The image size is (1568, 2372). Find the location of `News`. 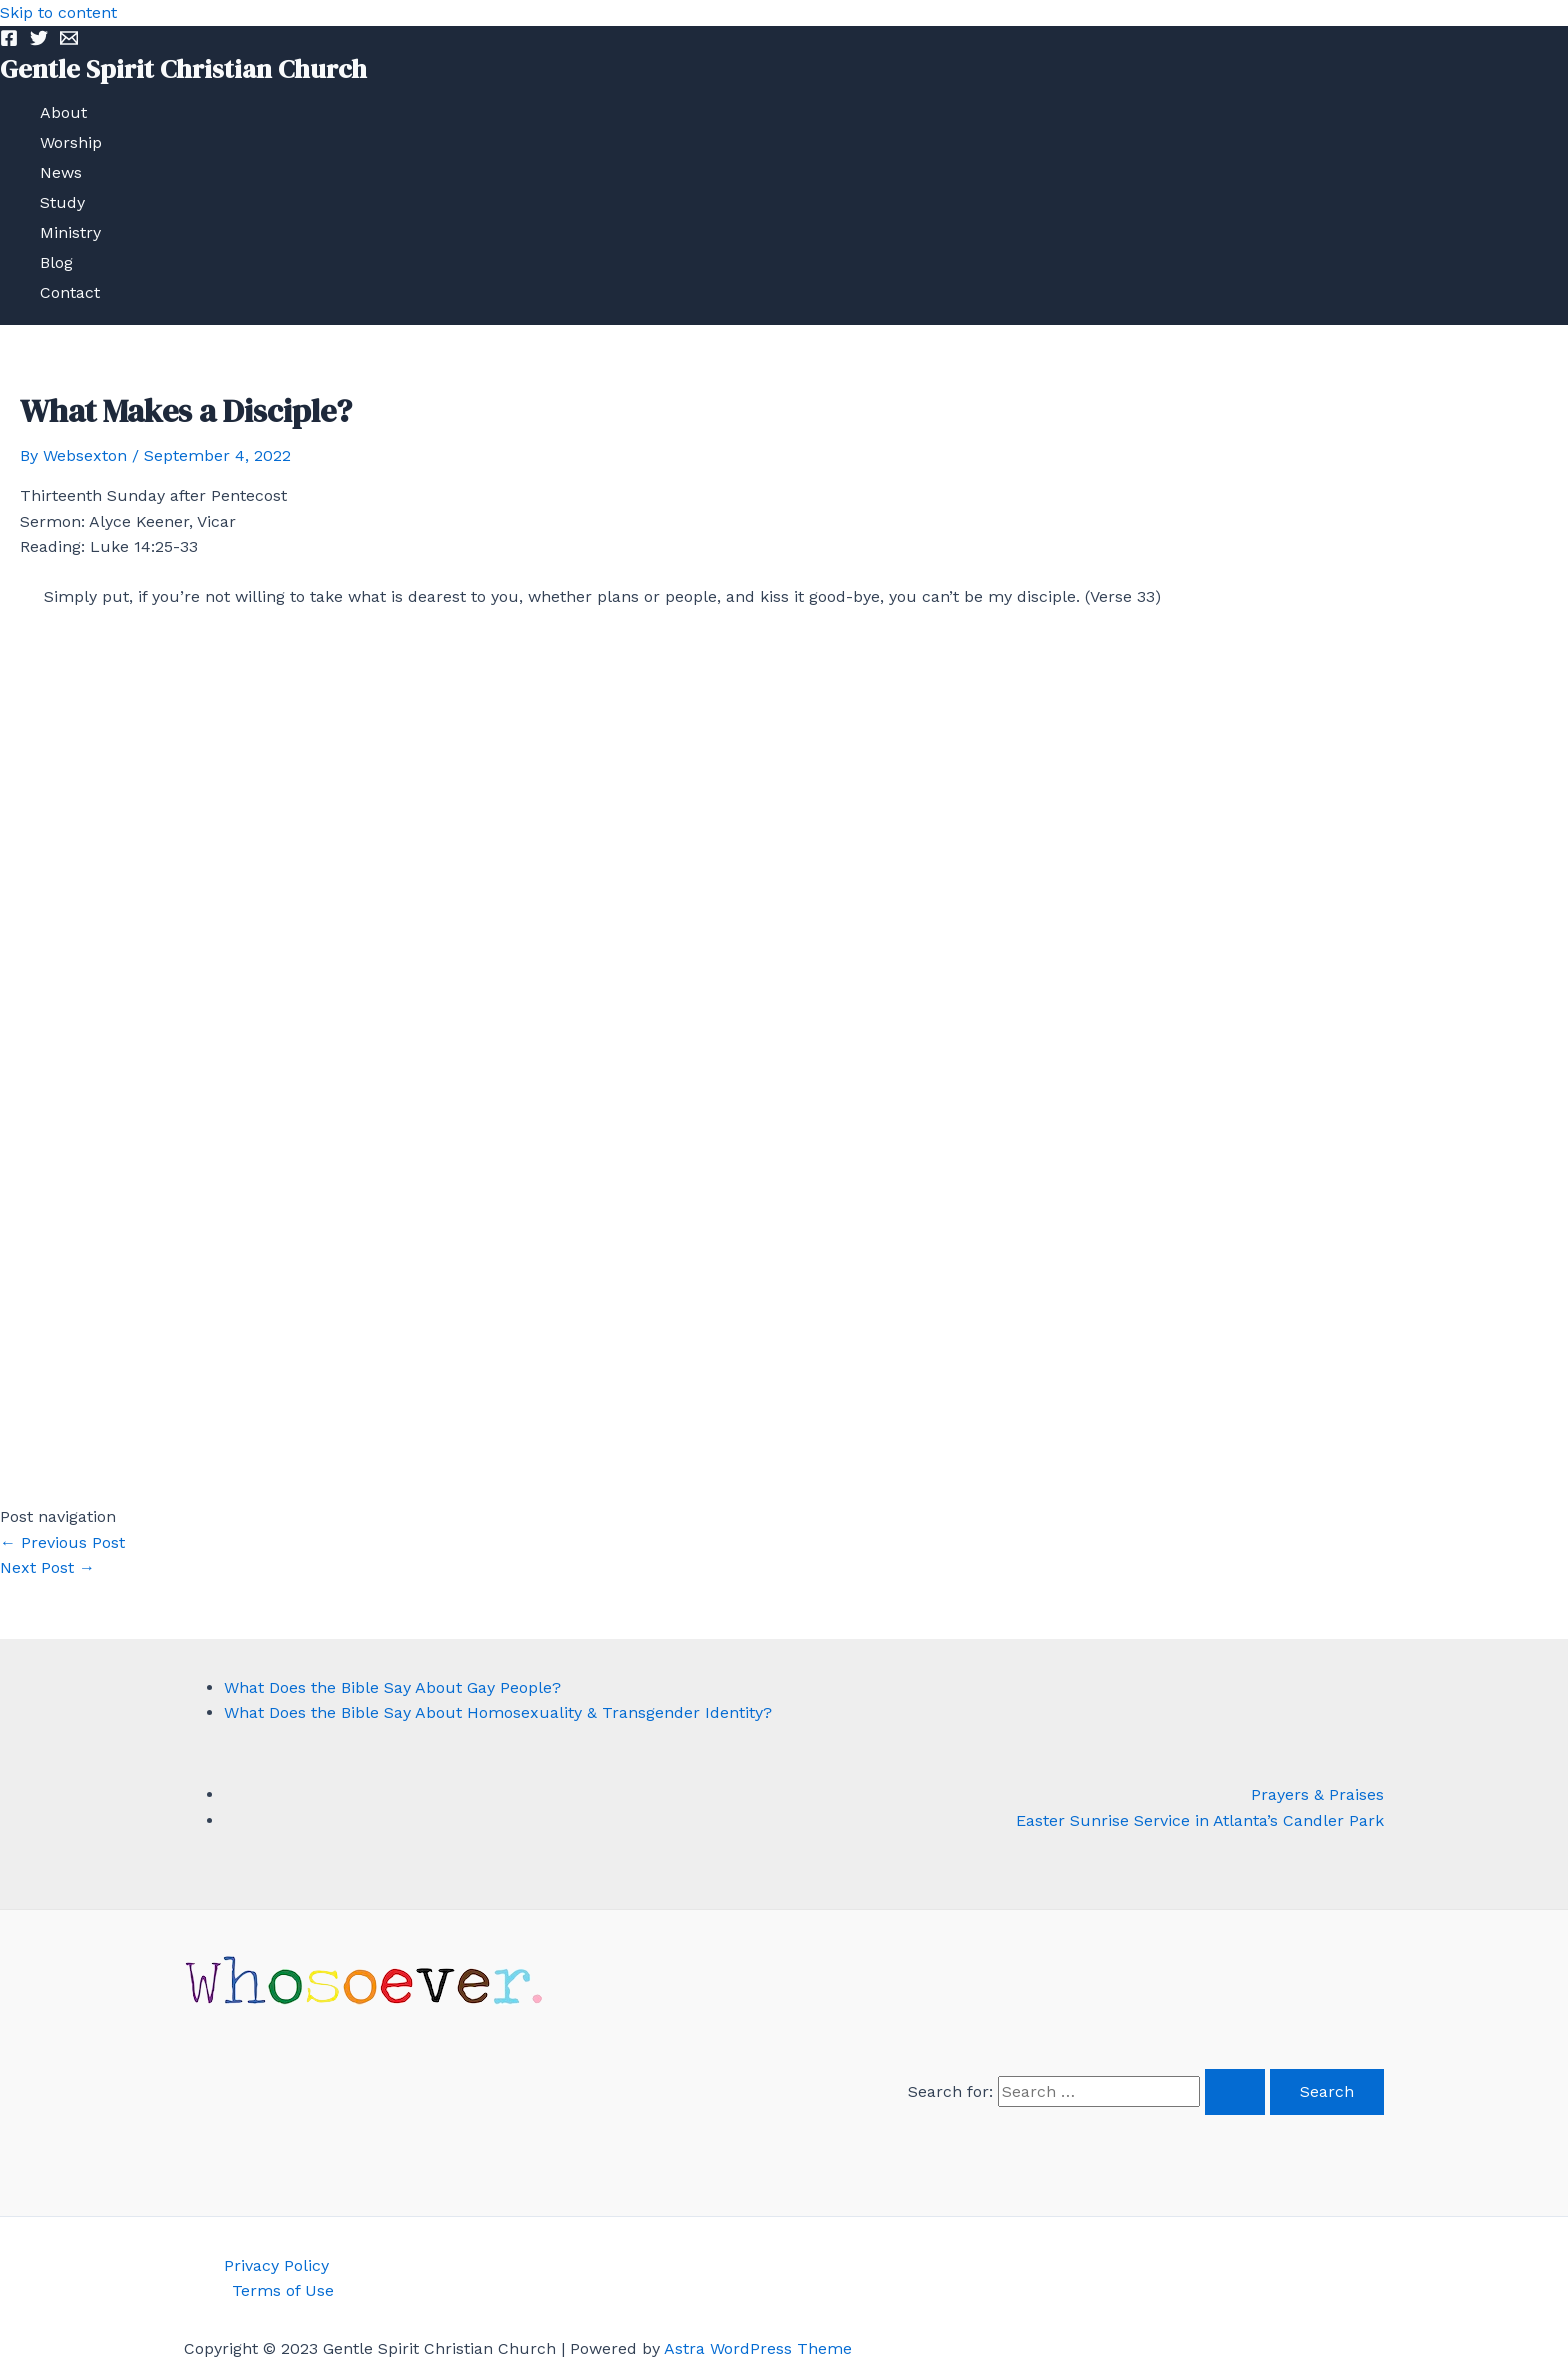

News is located at coordinates (61, 172).